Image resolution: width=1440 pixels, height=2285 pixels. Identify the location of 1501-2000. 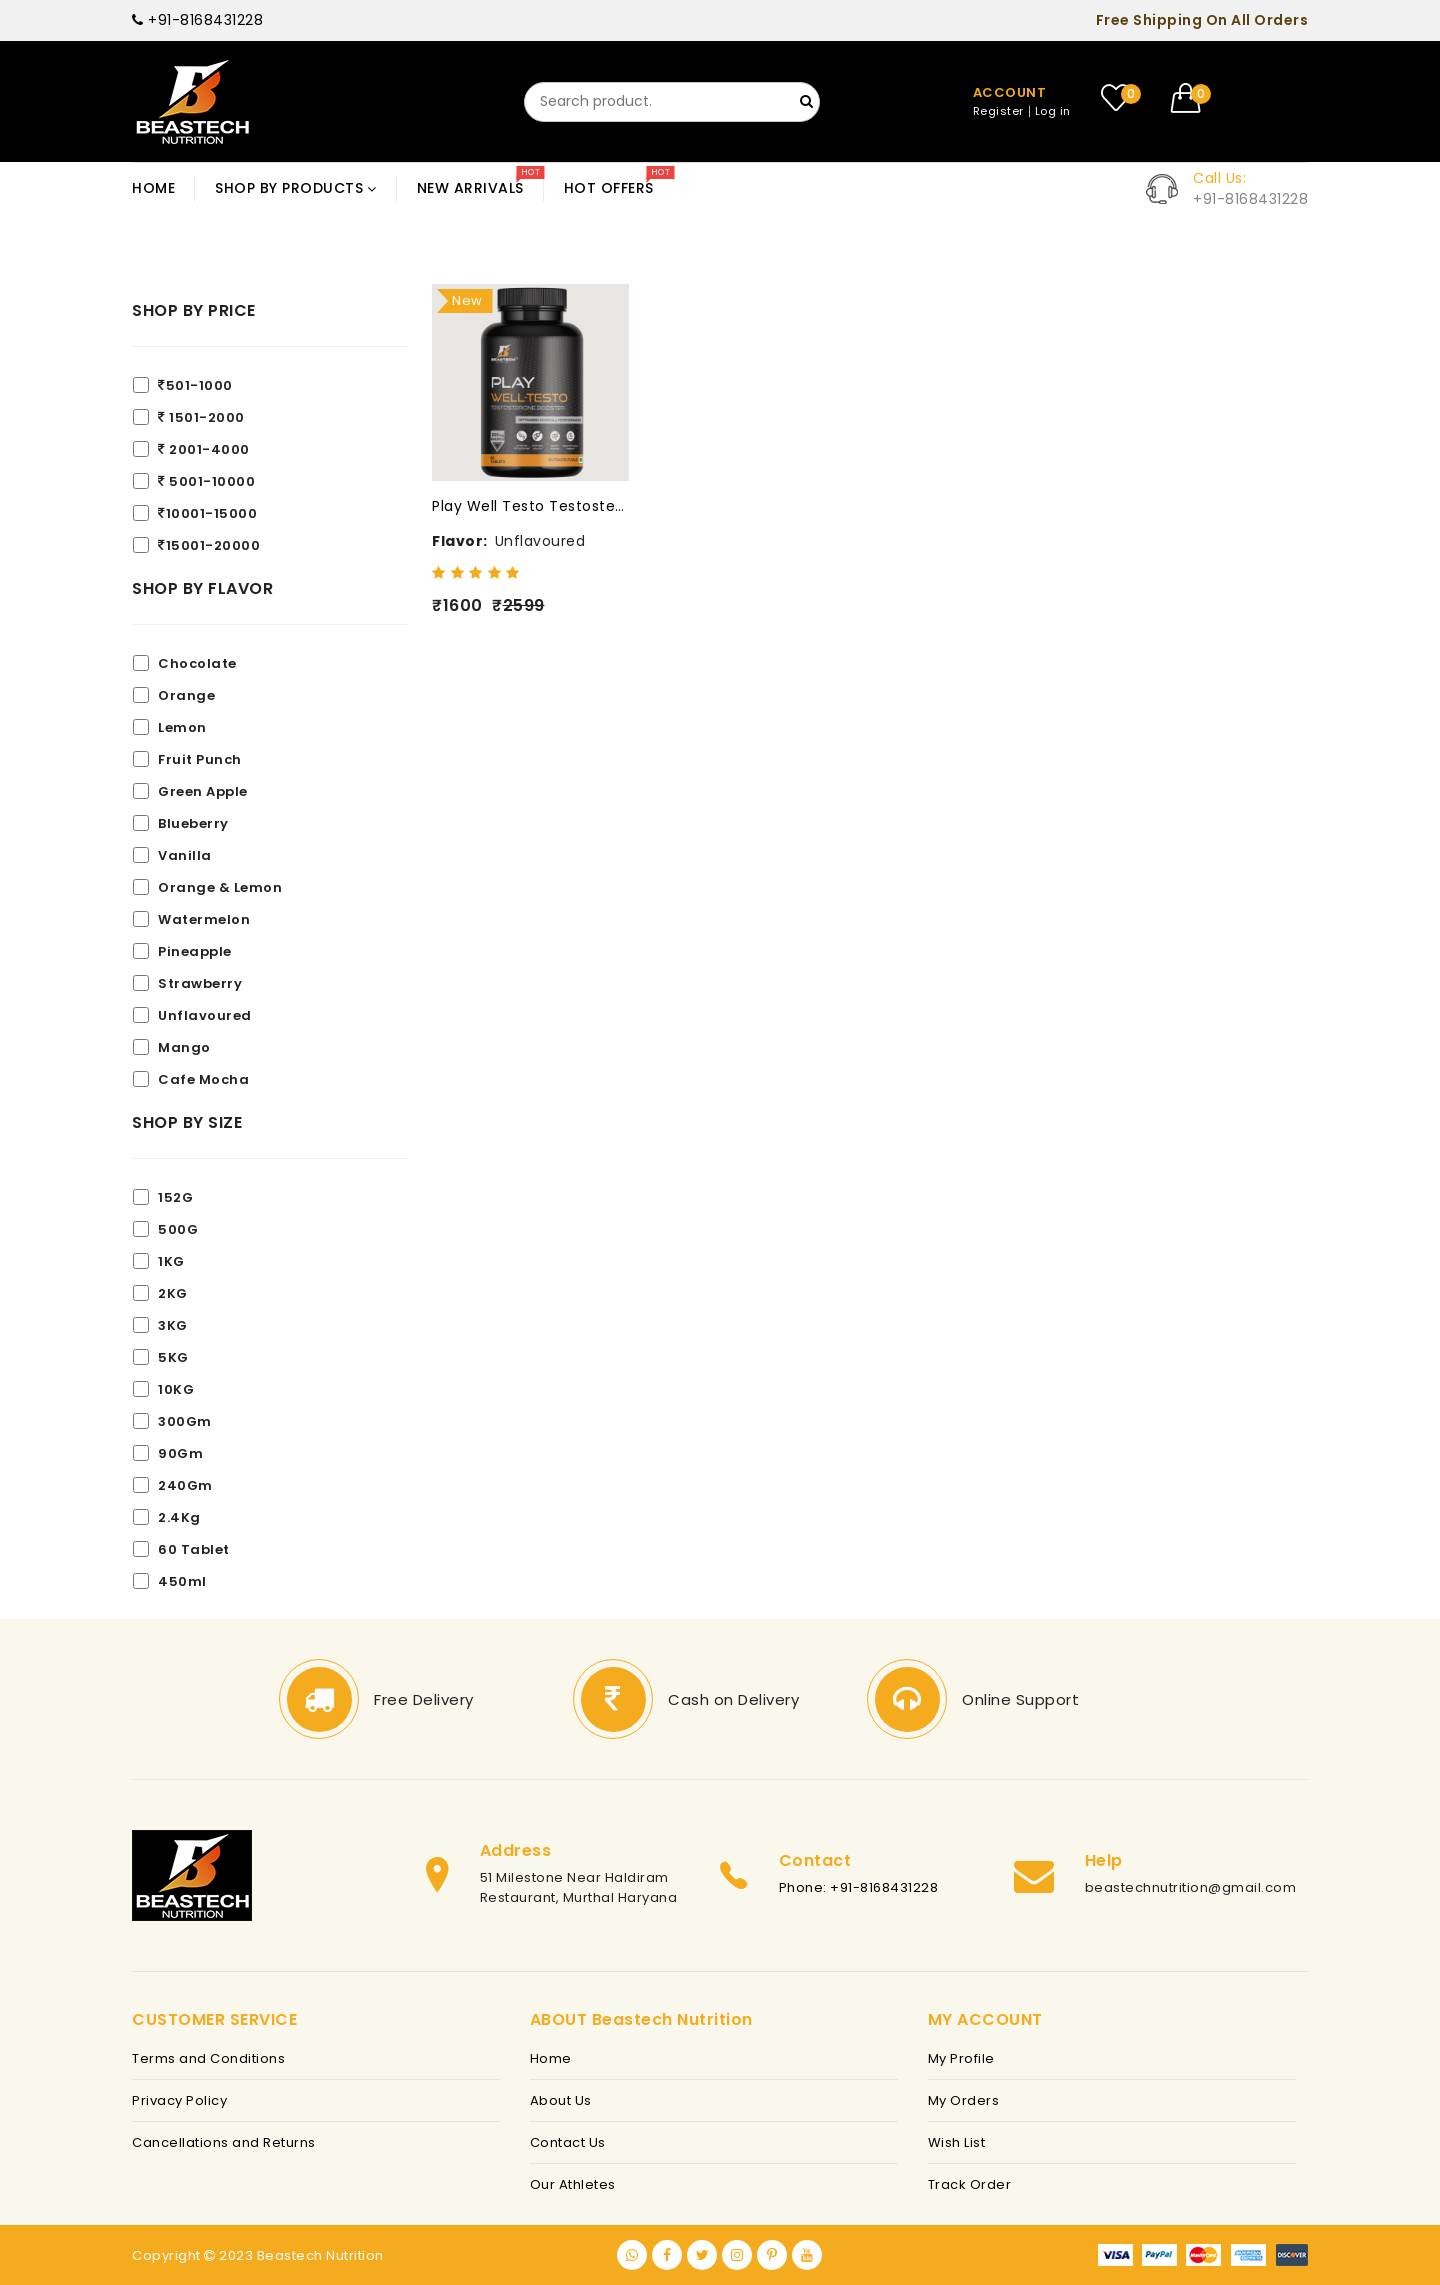
(201, 417).